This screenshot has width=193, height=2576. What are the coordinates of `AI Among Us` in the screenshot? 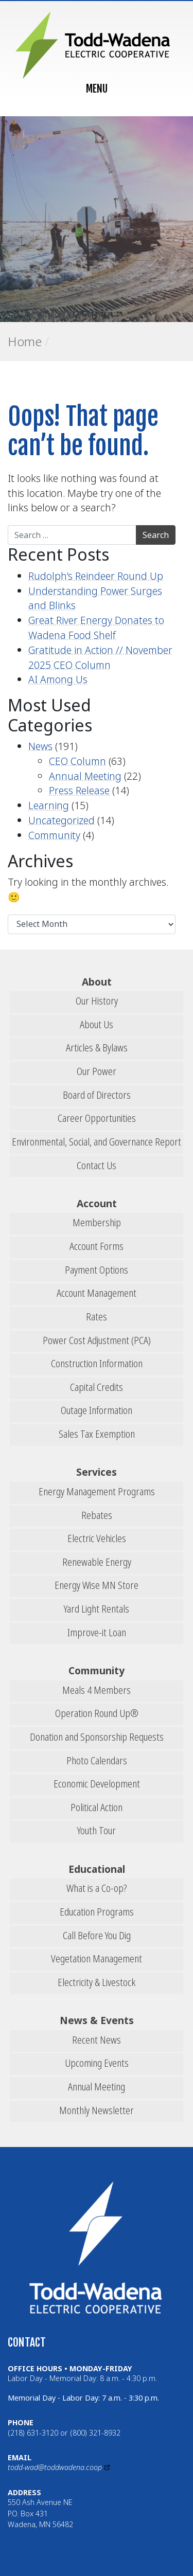 It's located at (57, 679).